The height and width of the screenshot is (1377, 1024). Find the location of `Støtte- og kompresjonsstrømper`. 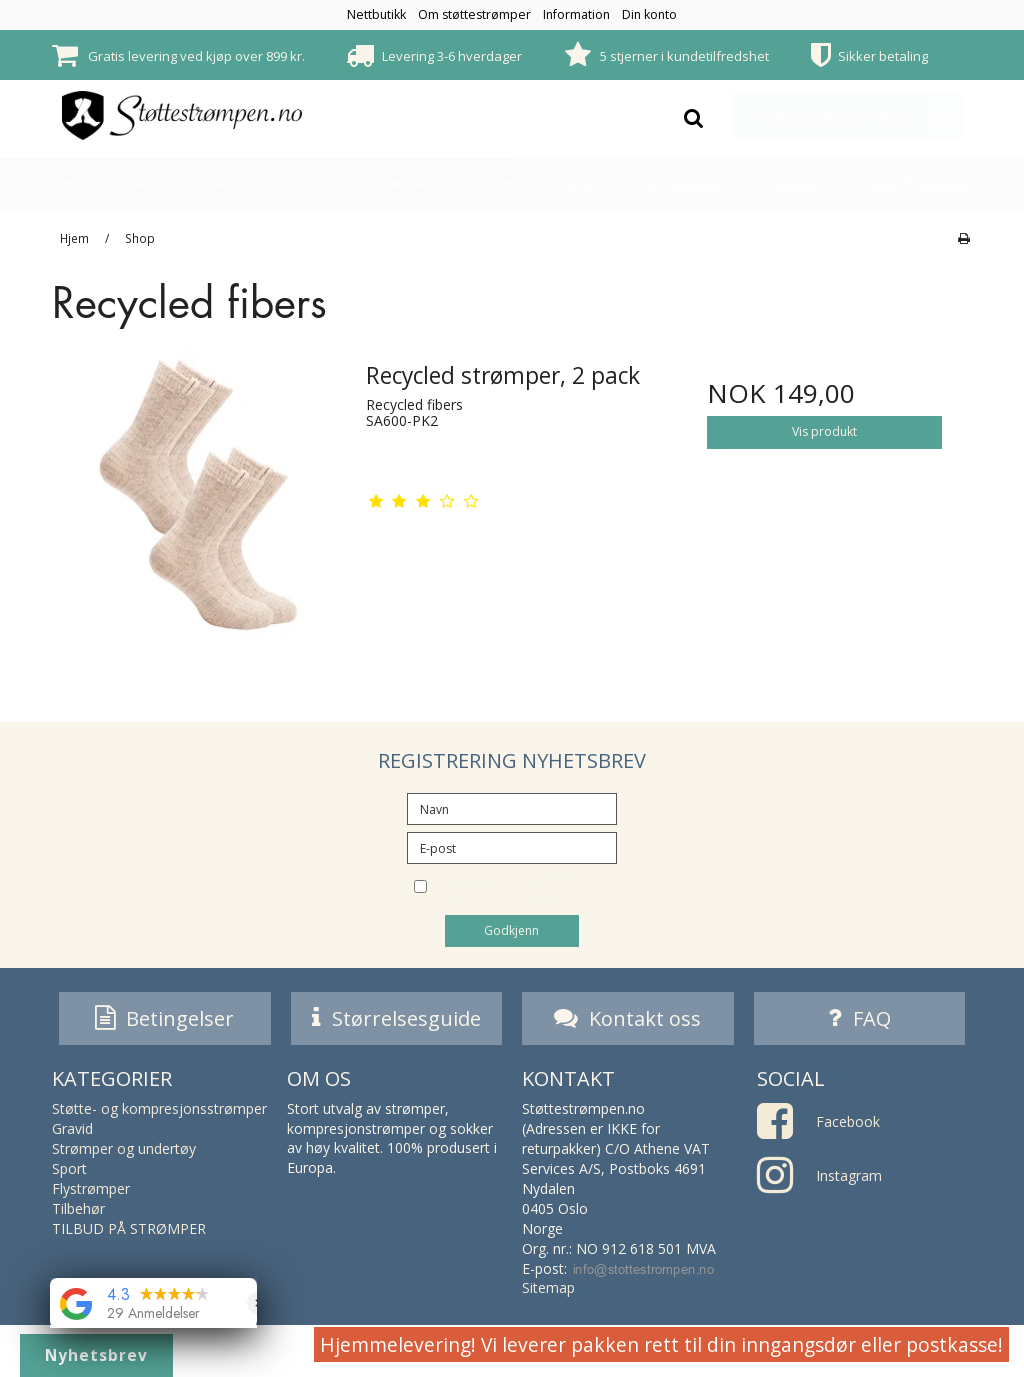

Støtte- og kompresjonsstrømper is located at coordinates (148, 184).